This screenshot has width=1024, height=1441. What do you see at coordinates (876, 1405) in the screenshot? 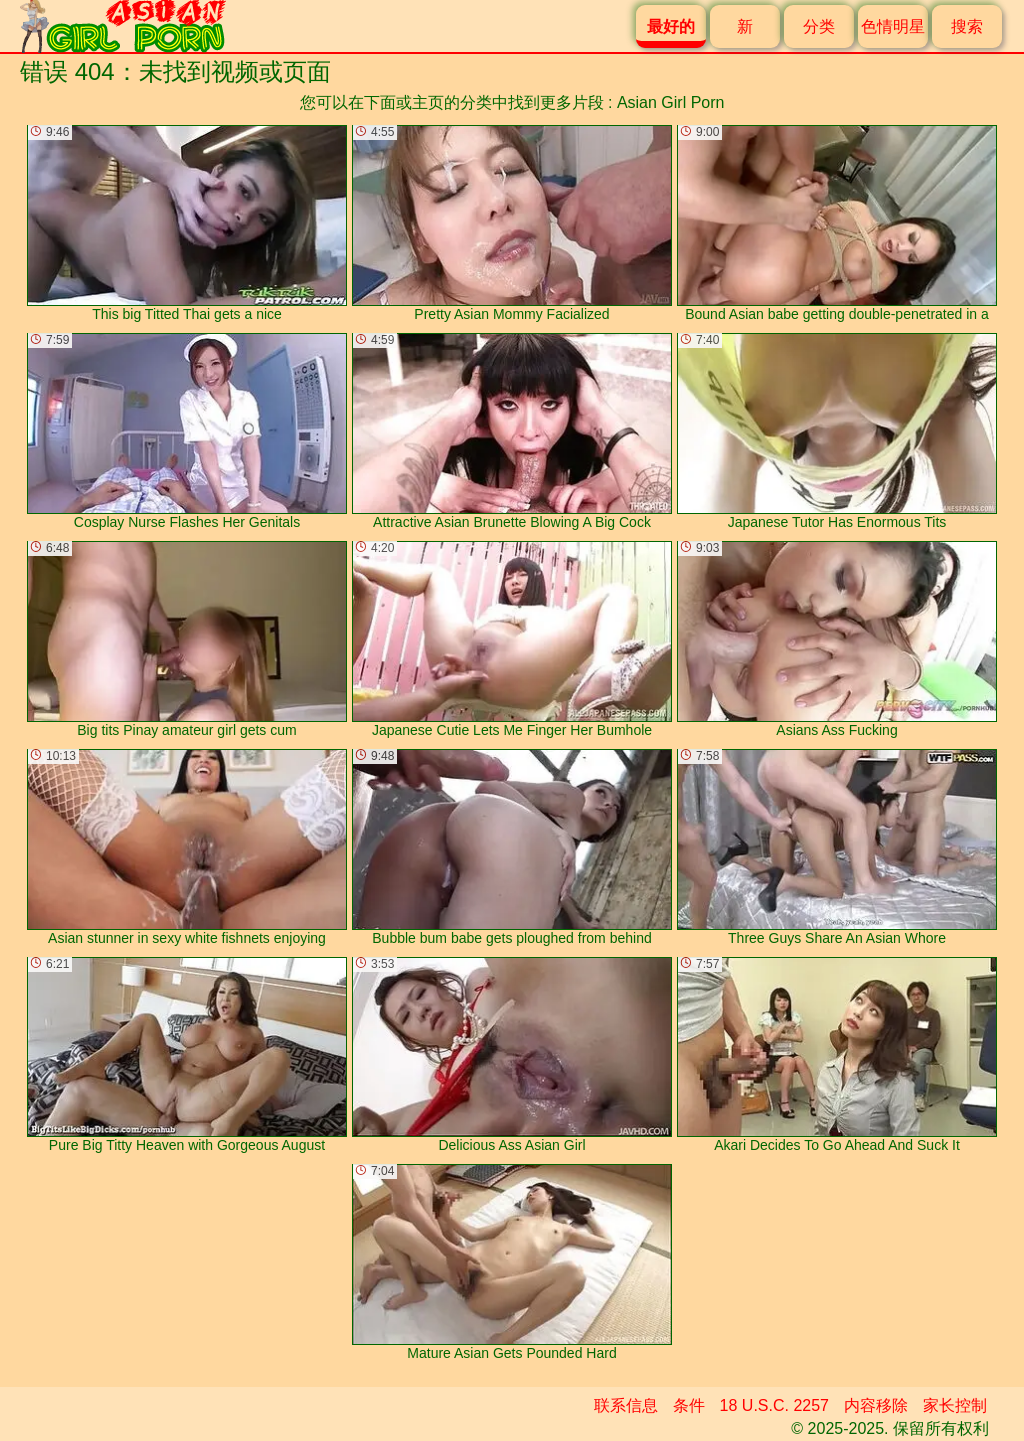
I see `内容移除` at bounding box center [876, 1405].